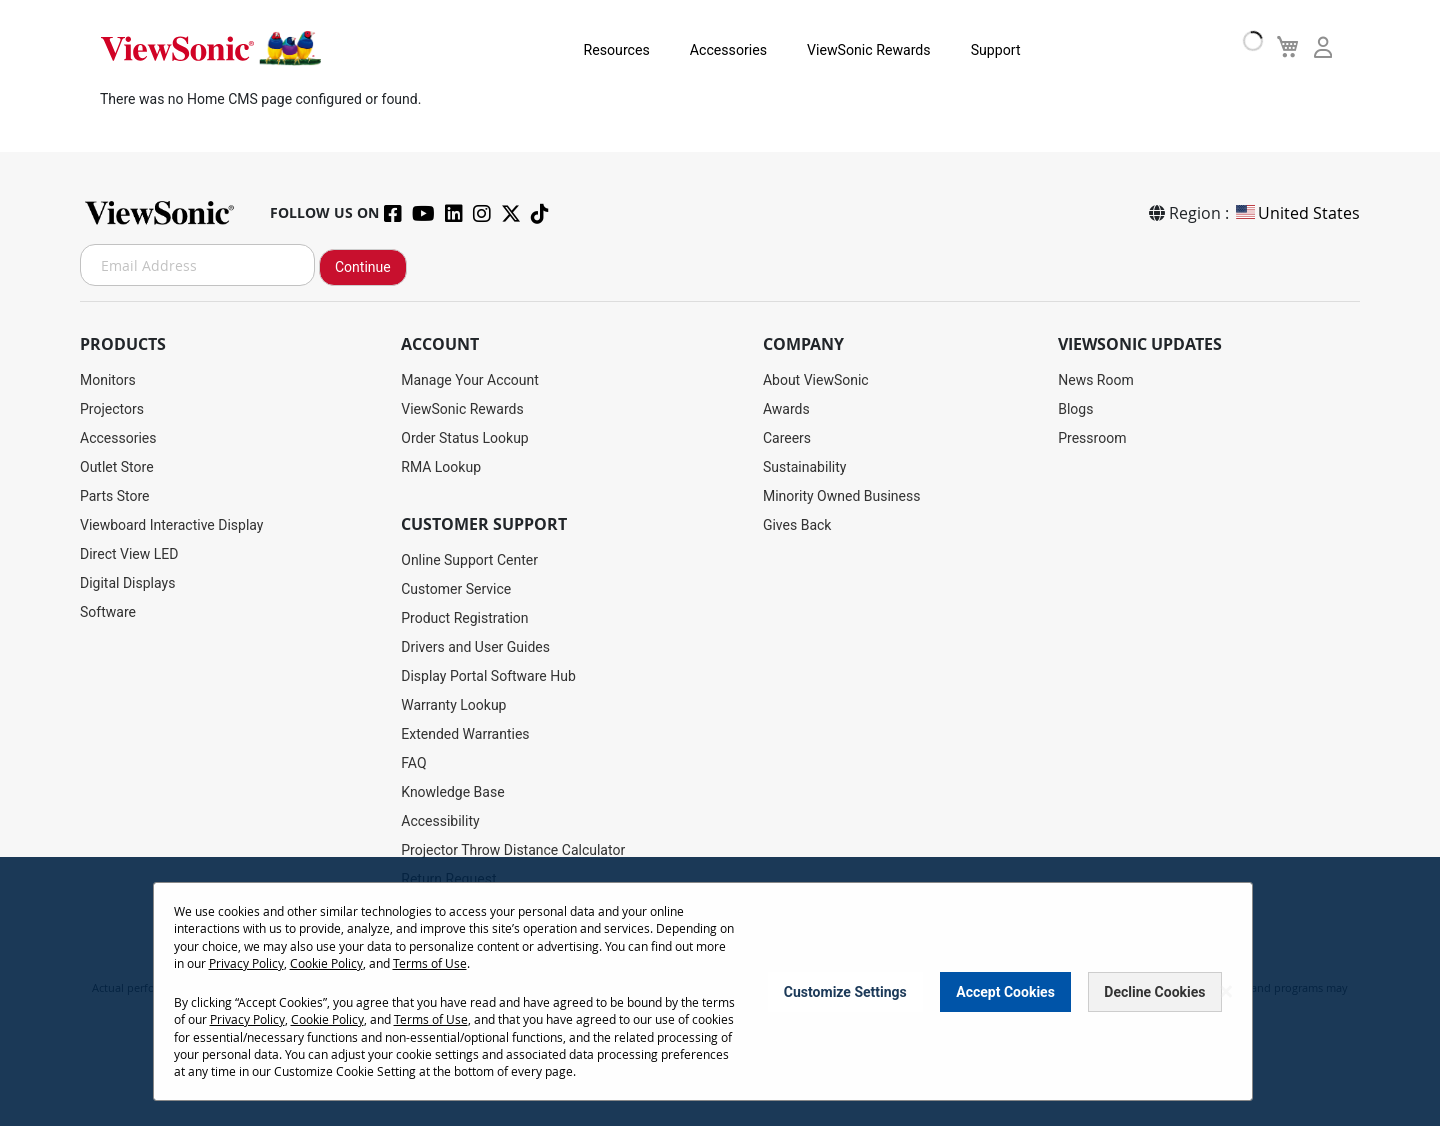  I want to click on RMA Lookup, so click(441, 467).